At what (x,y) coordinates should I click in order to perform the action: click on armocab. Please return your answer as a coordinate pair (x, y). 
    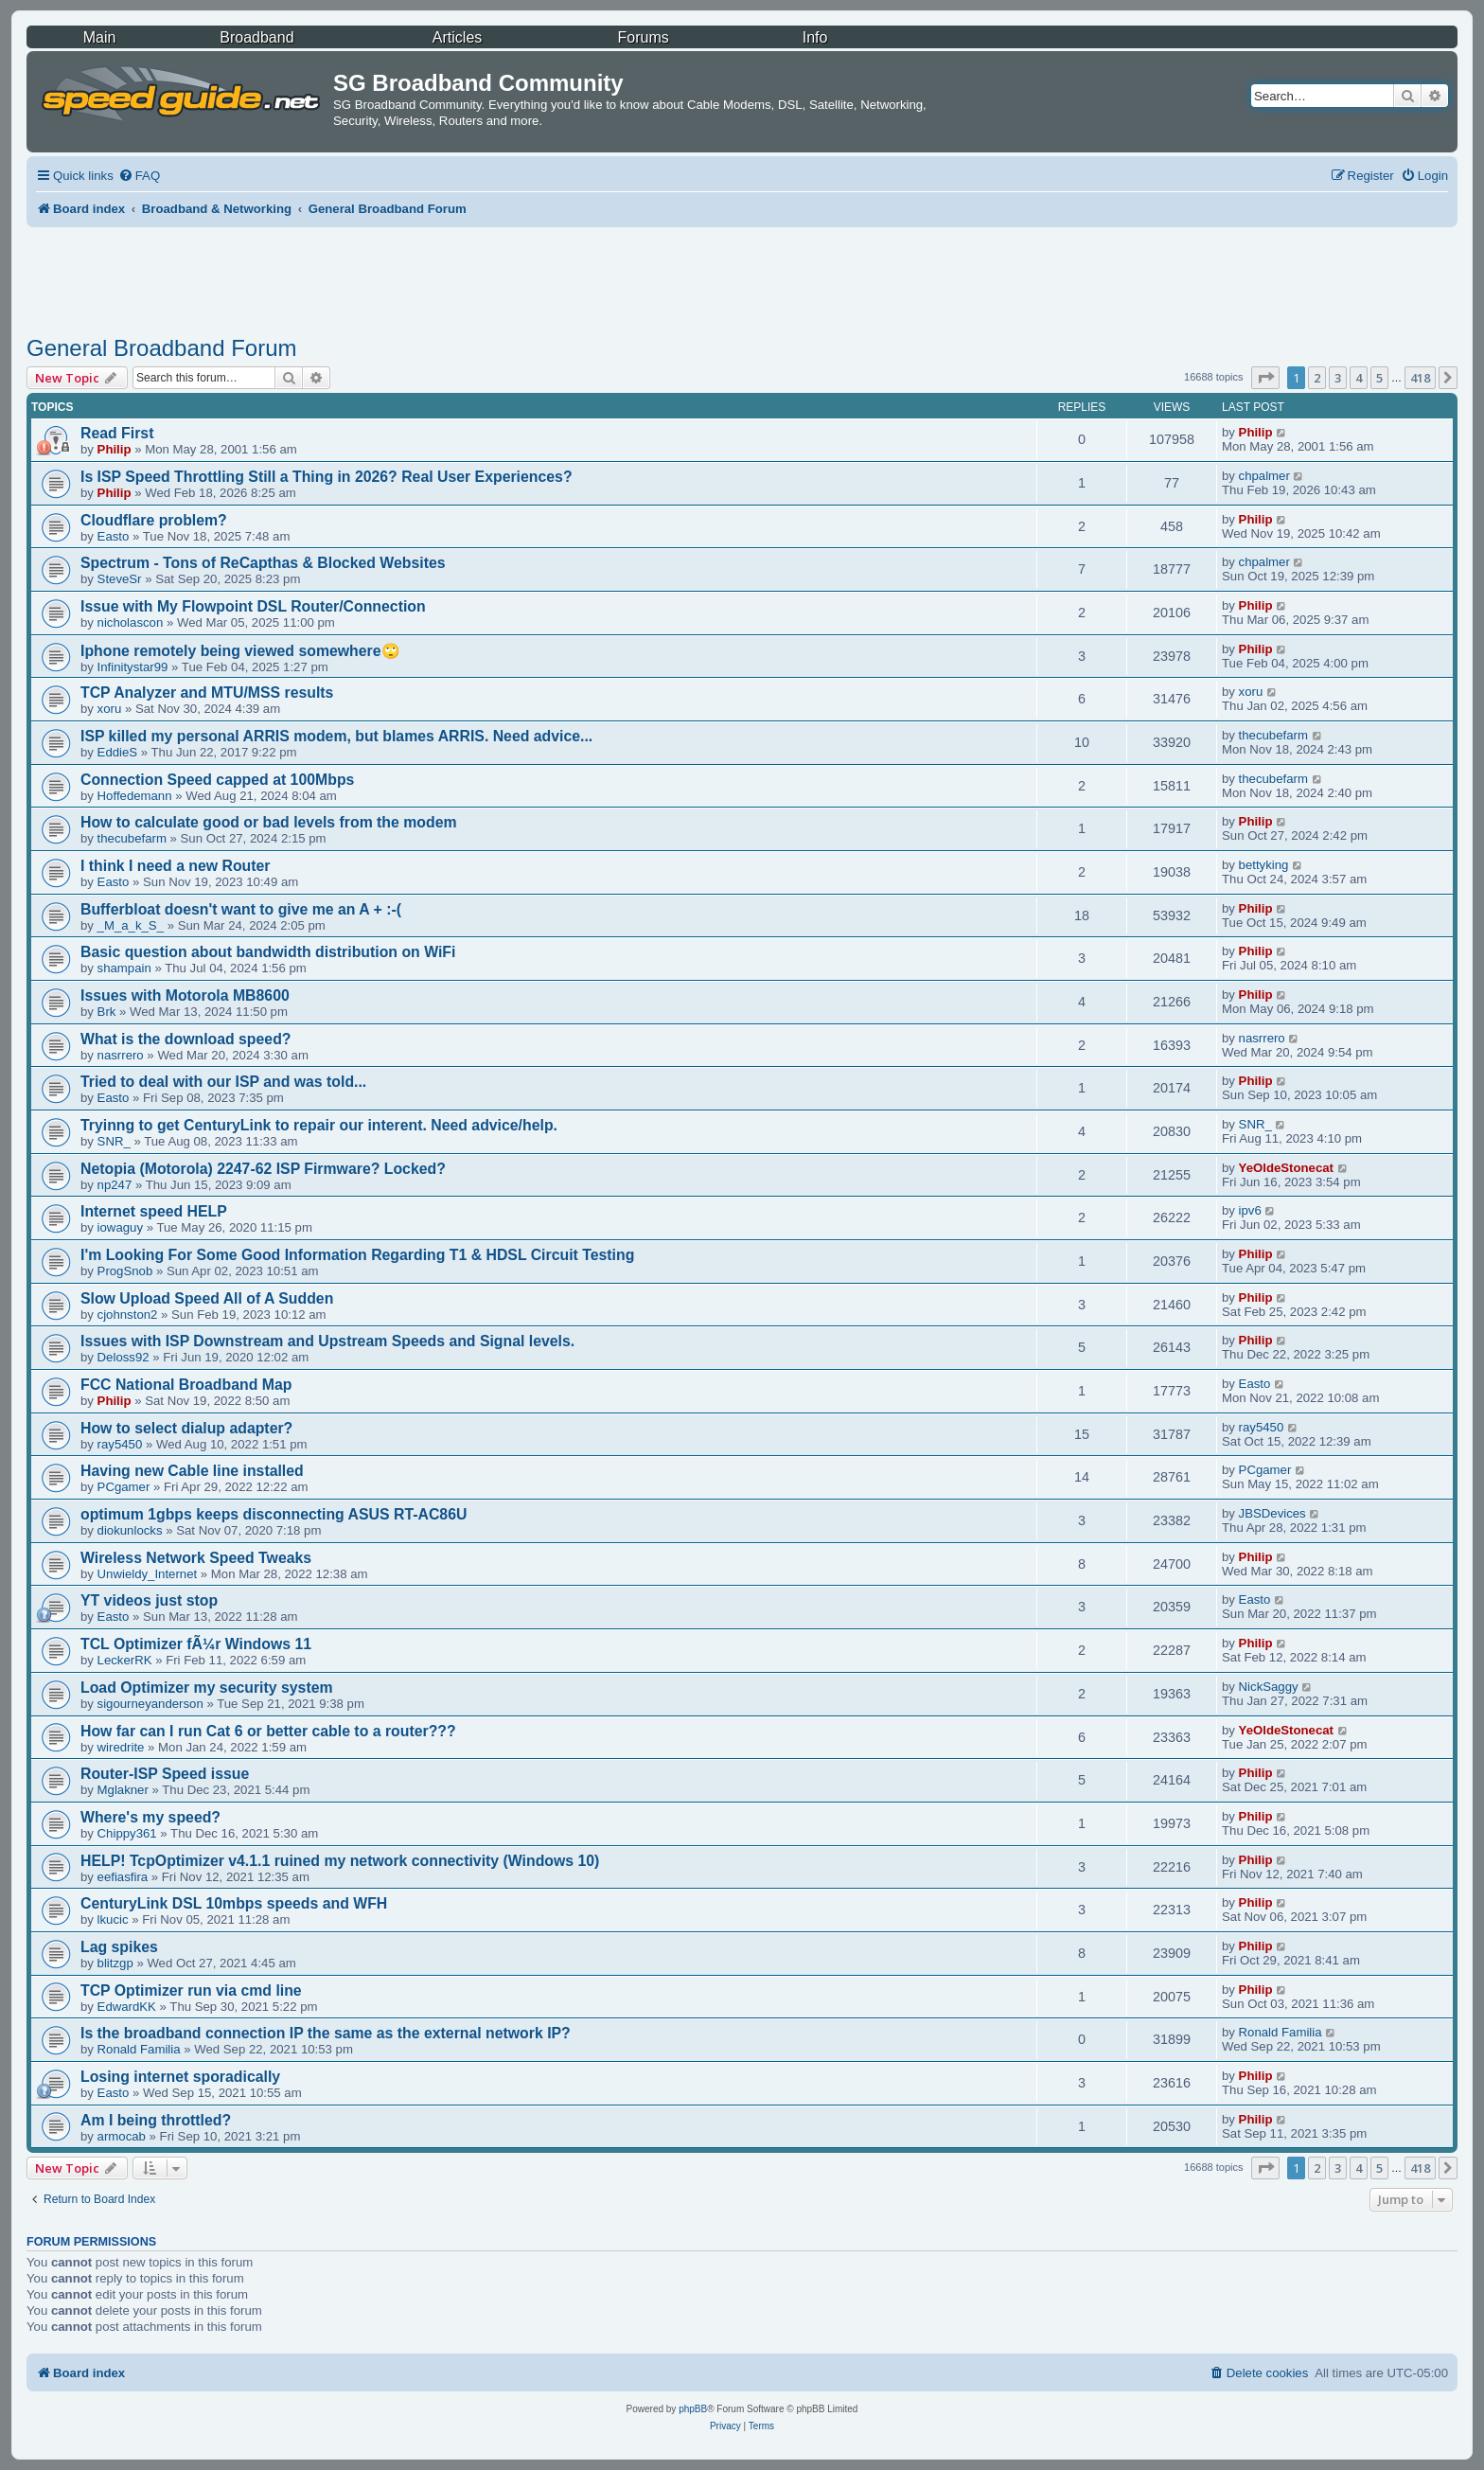
    Looking at the image, I should click on (121, 2136).